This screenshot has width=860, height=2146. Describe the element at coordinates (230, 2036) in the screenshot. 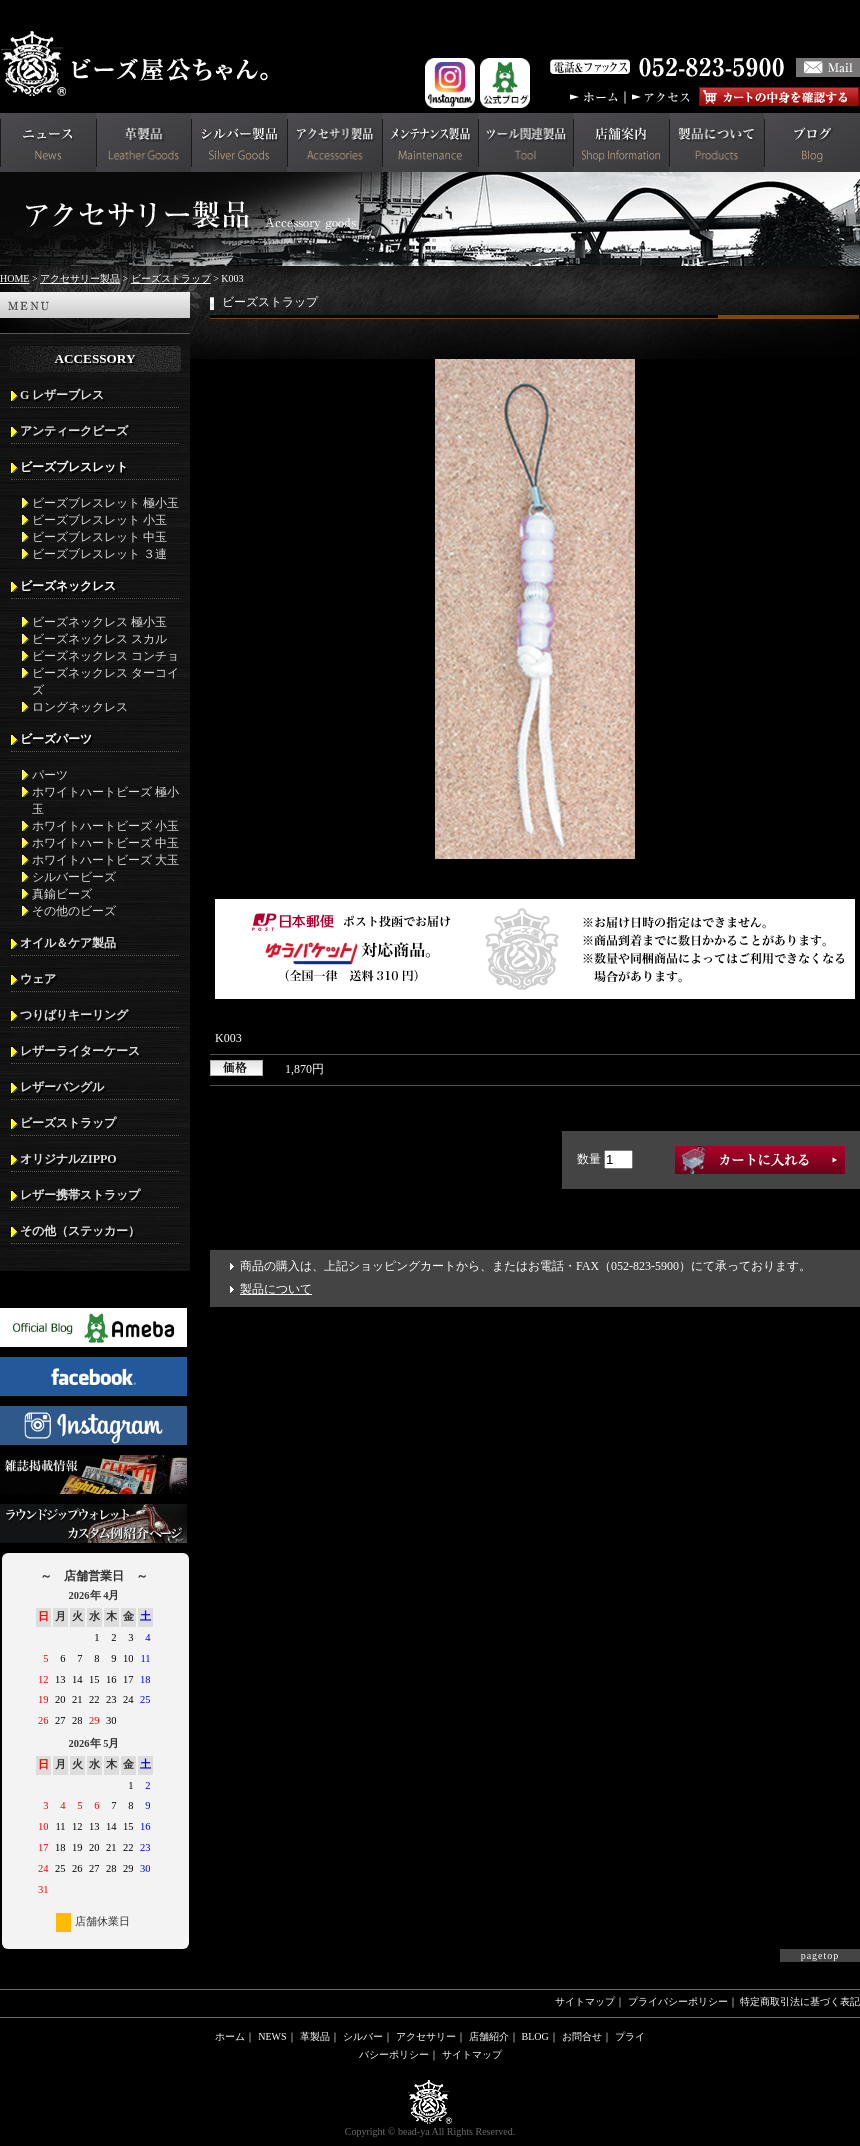

I see `ホーム` at that location.